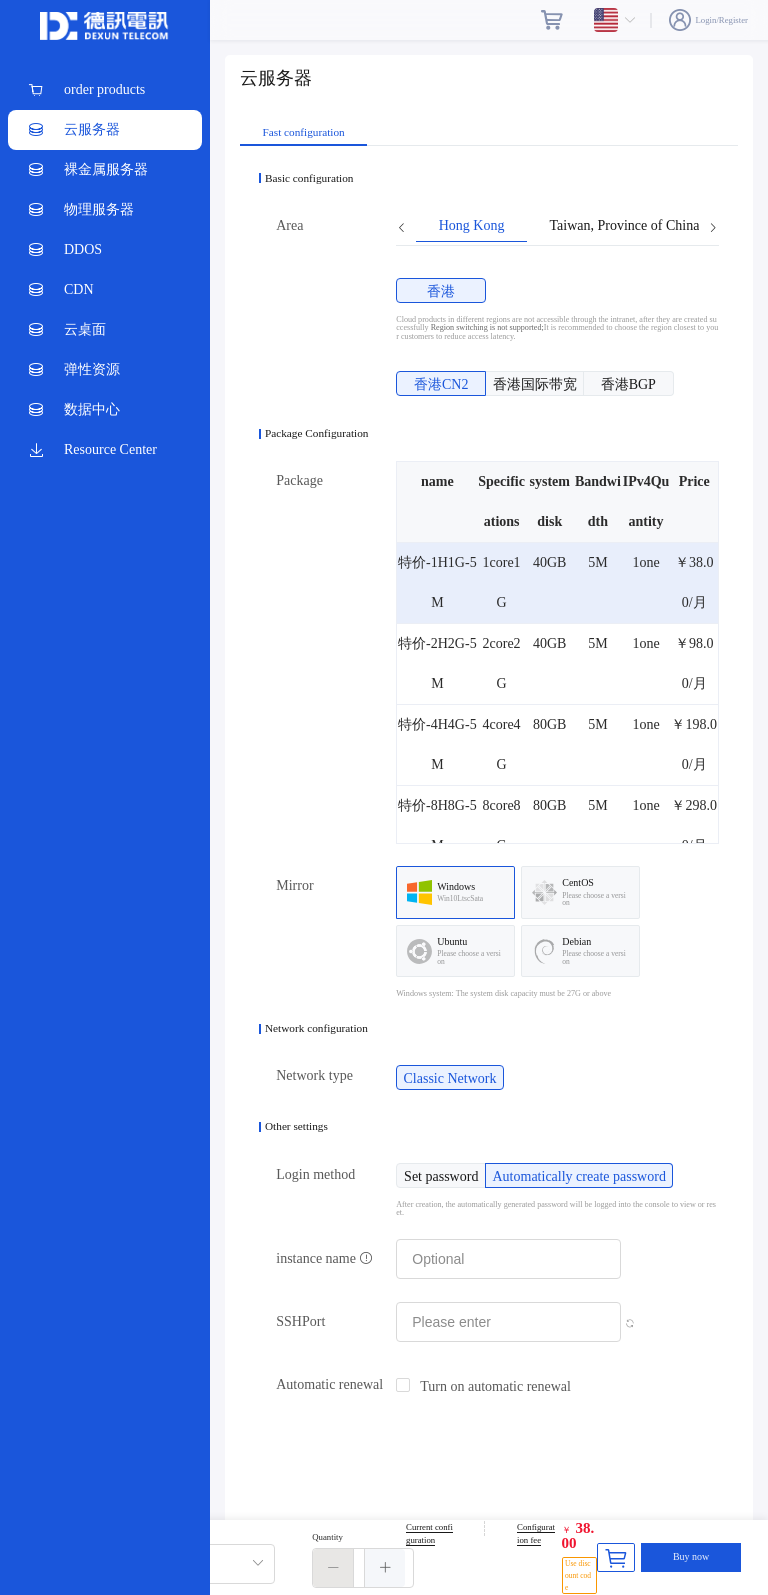  Describe the element at coordinates (315, 1174) in the screenshot. I see `Login method` at that location.